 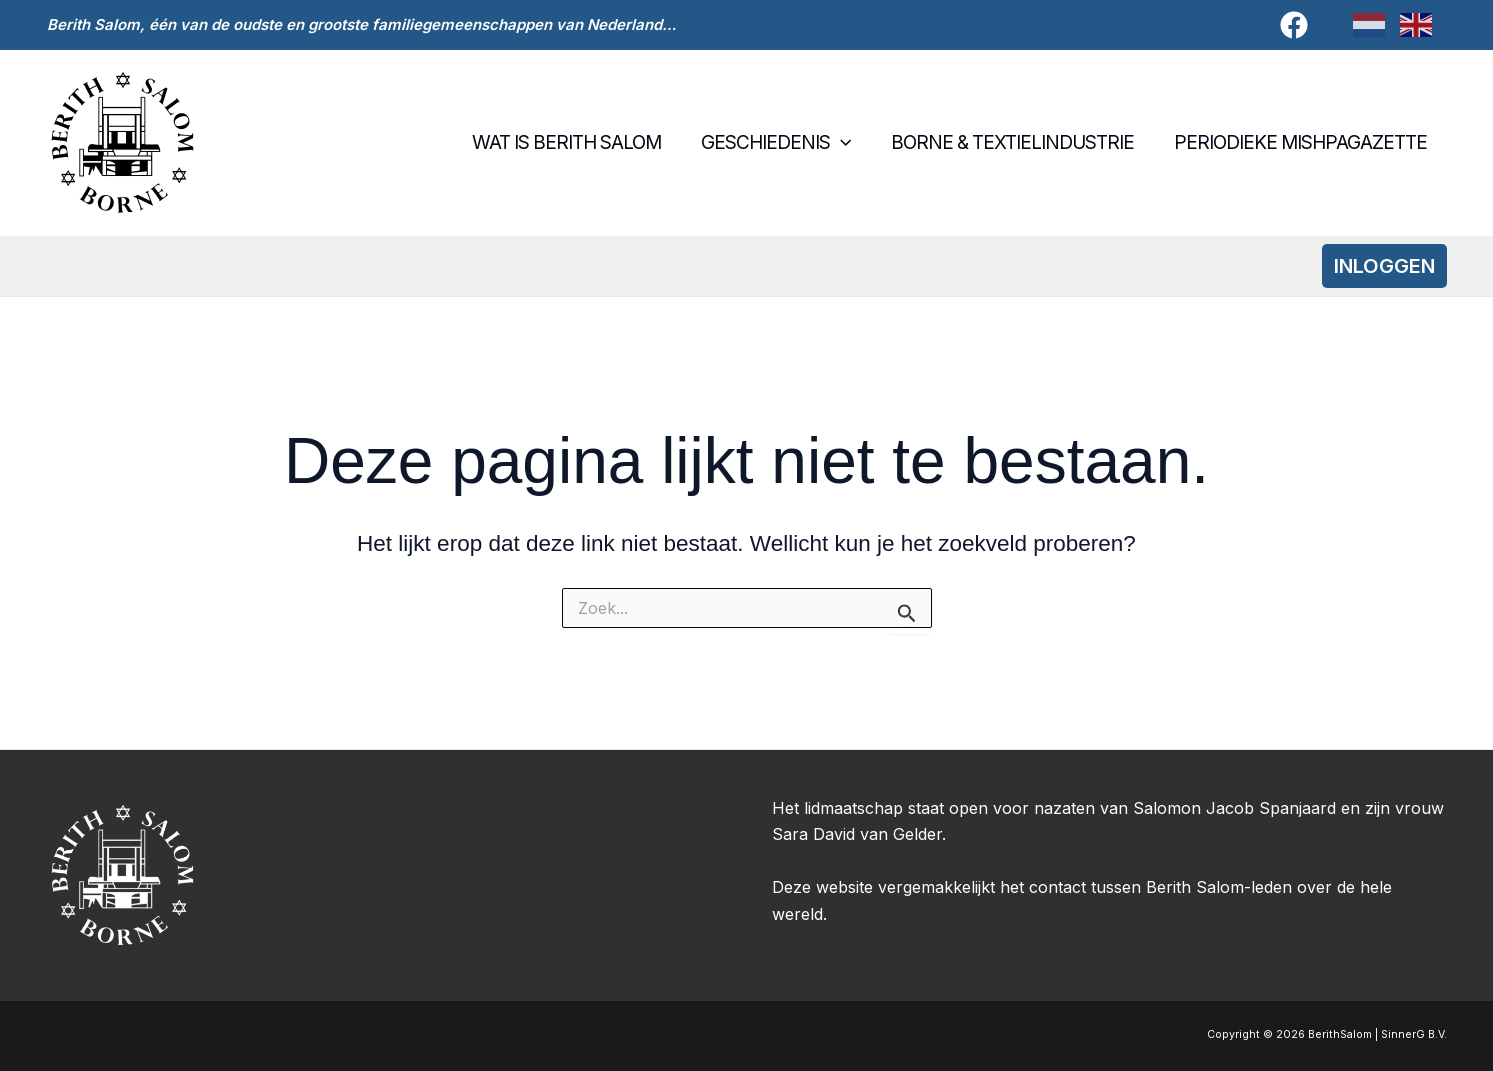 I want to click on [button], so click(x=844, y=143).